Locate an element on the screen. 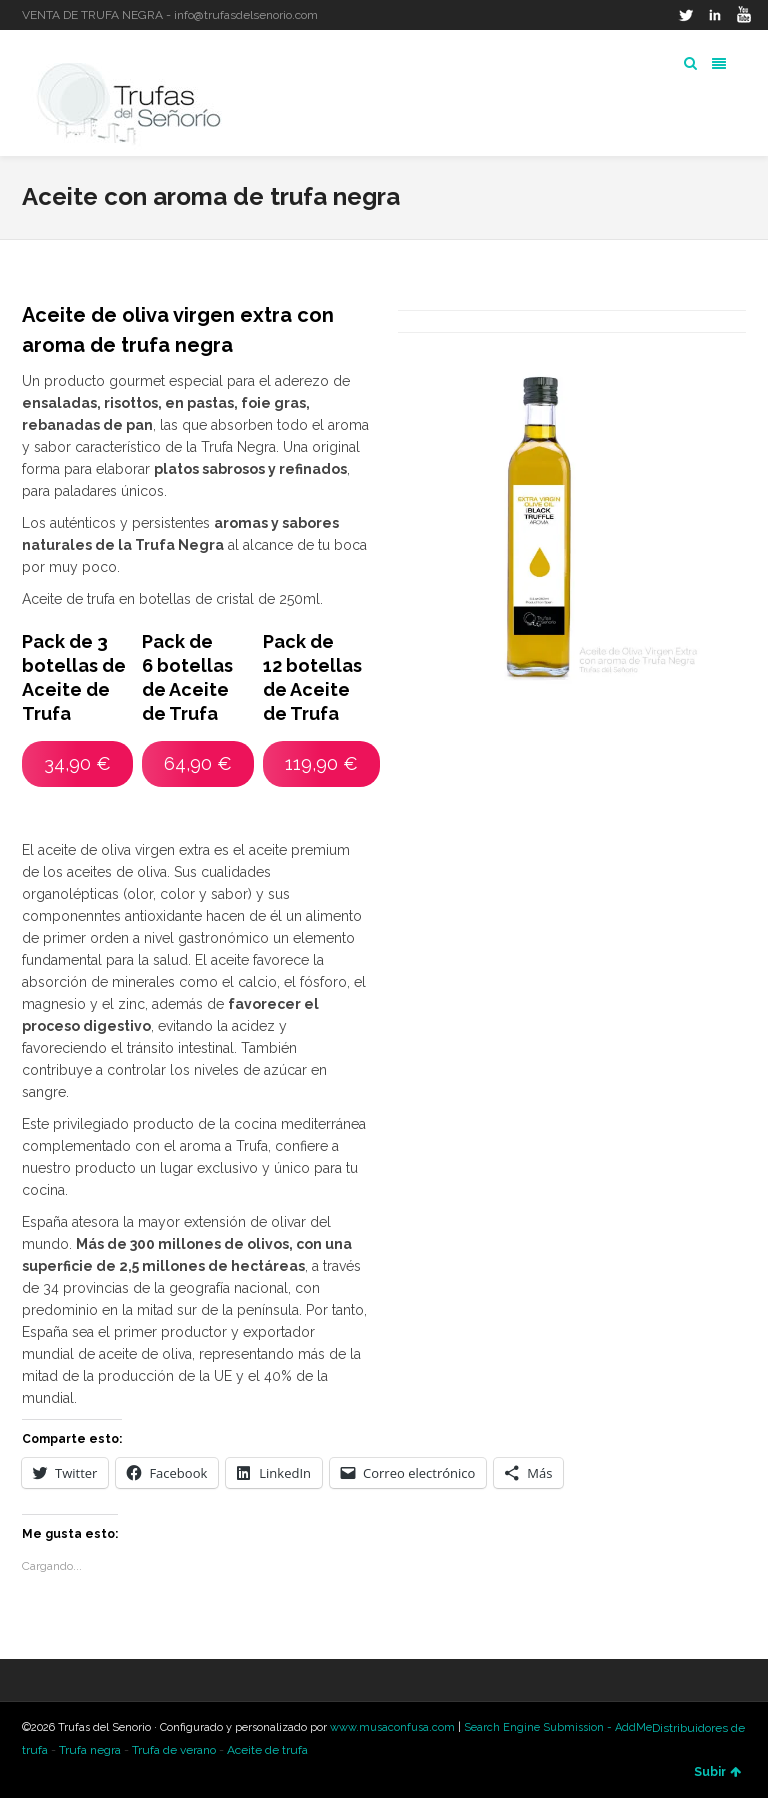  Search Engine Submission - AddMe is located at coordinates (558, 1727).